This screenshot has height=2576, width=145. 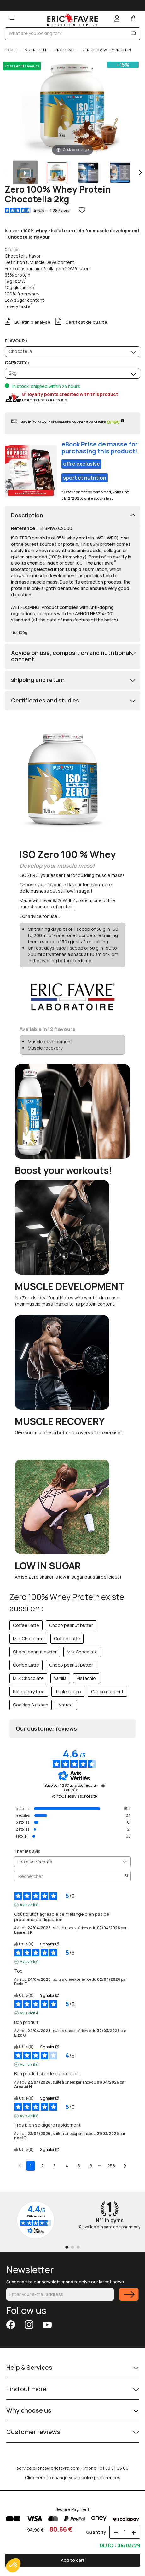 I want to click on [Go to page 2], so click(x=72, y=2247).